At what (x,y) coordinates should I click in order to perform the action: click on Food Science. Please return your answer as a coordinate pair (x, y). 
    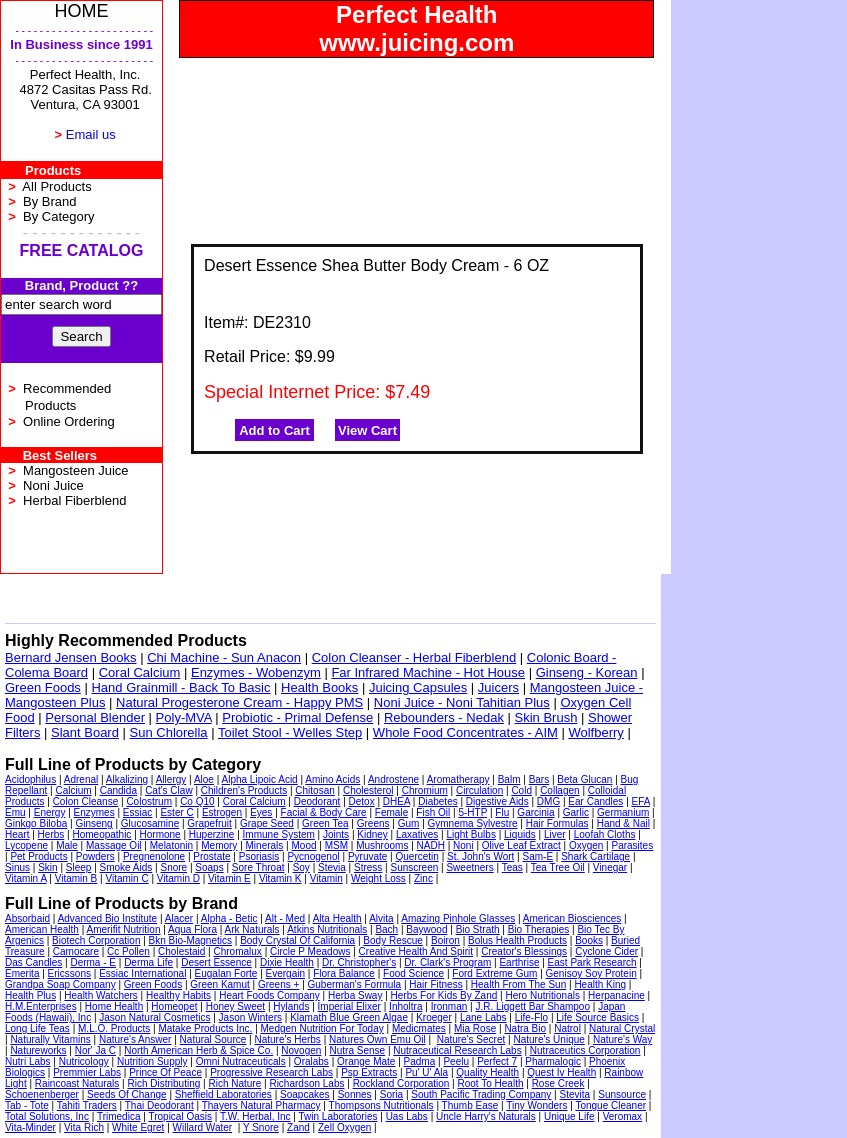
    Looking at the image, I should click on (413, 973).